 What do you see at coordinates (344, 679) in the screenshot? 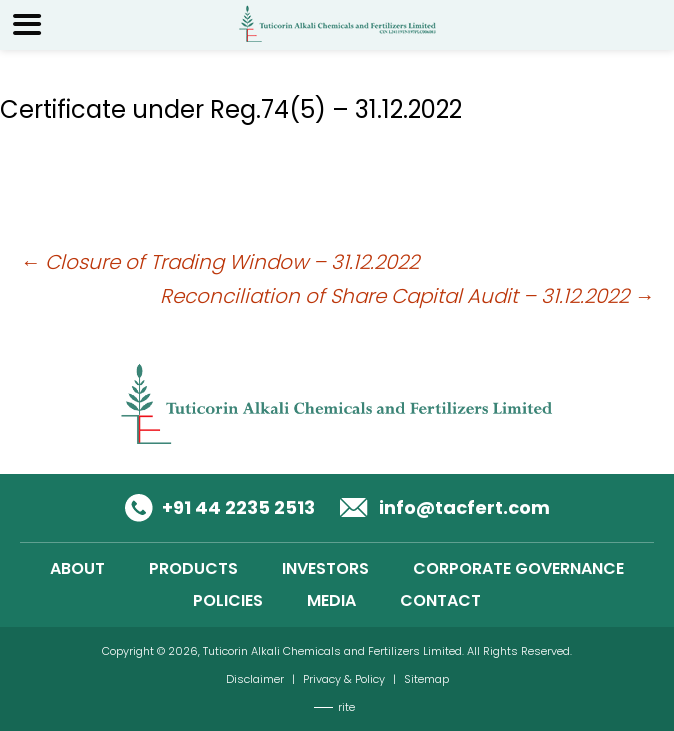
I see `Privacy & Policy` at bounding box center [344, 679].